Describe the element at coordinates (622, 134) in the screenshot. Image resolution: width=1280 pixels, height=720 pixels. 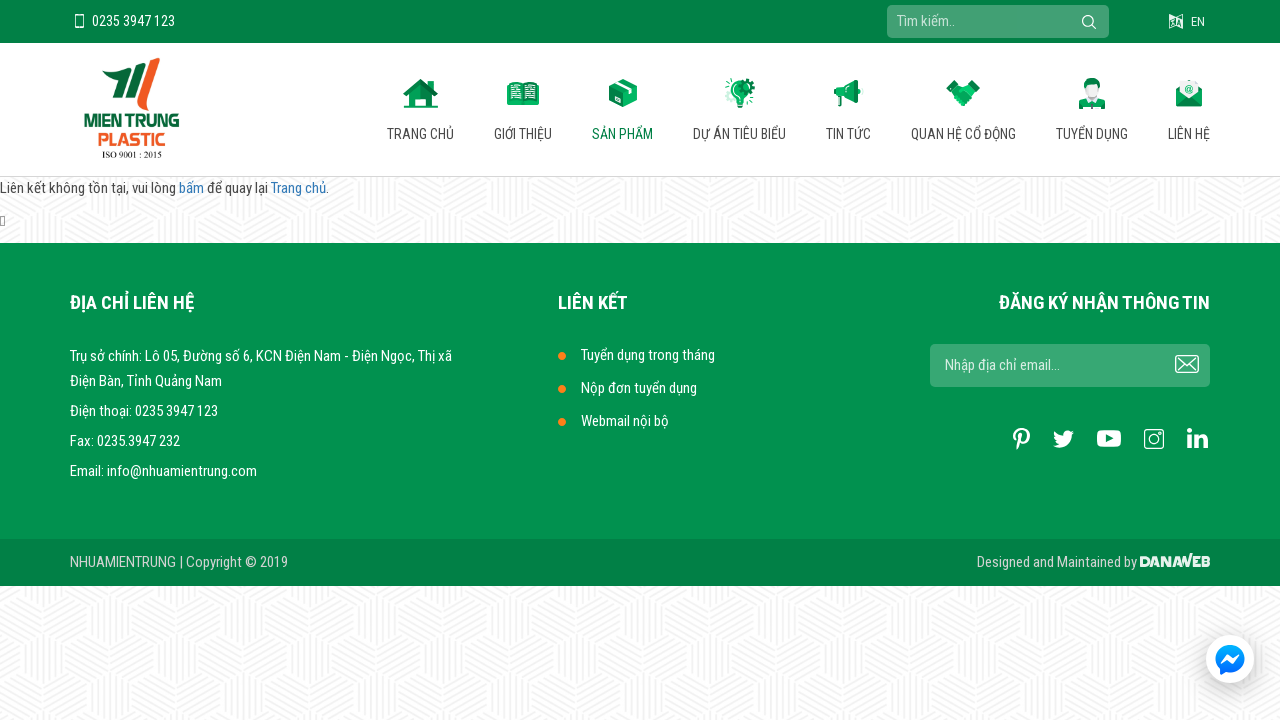
I see `Sản phẩm` at that location.